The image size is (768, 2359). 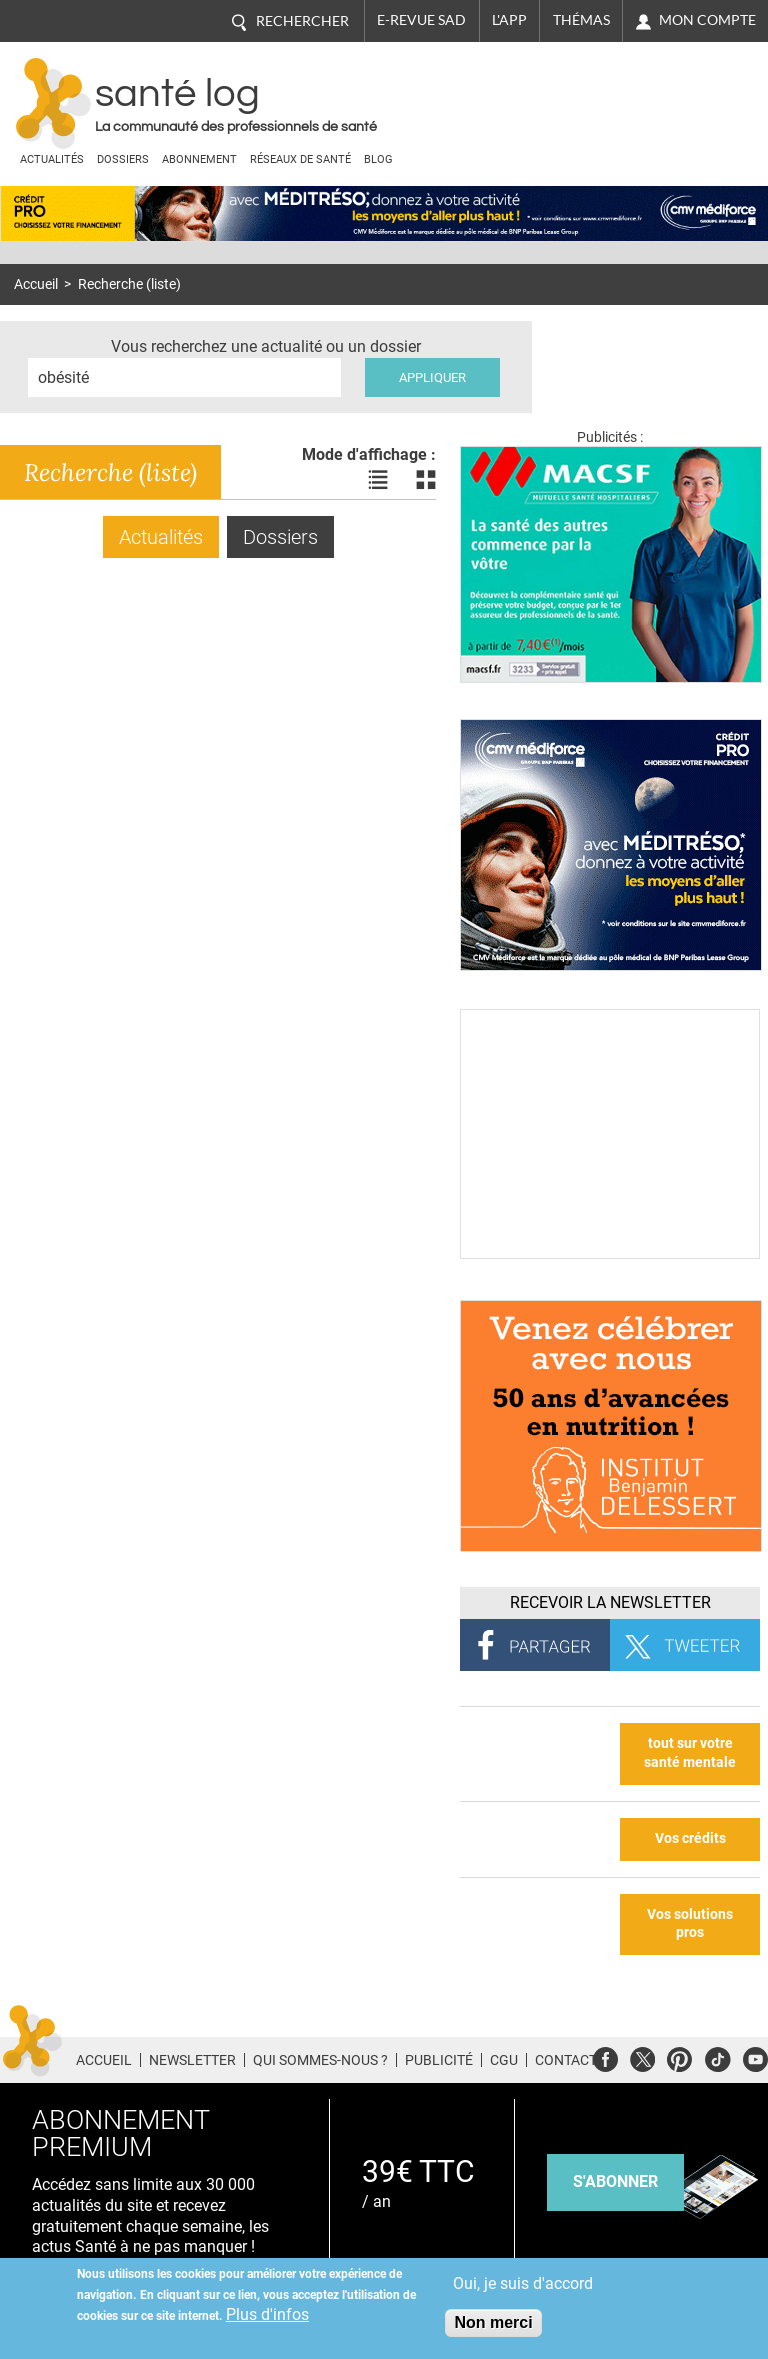 What do you see at coordinates (610, 1253) in the screenshot?
I see `[Culture sucre]` at bounding box center [610, 1253].